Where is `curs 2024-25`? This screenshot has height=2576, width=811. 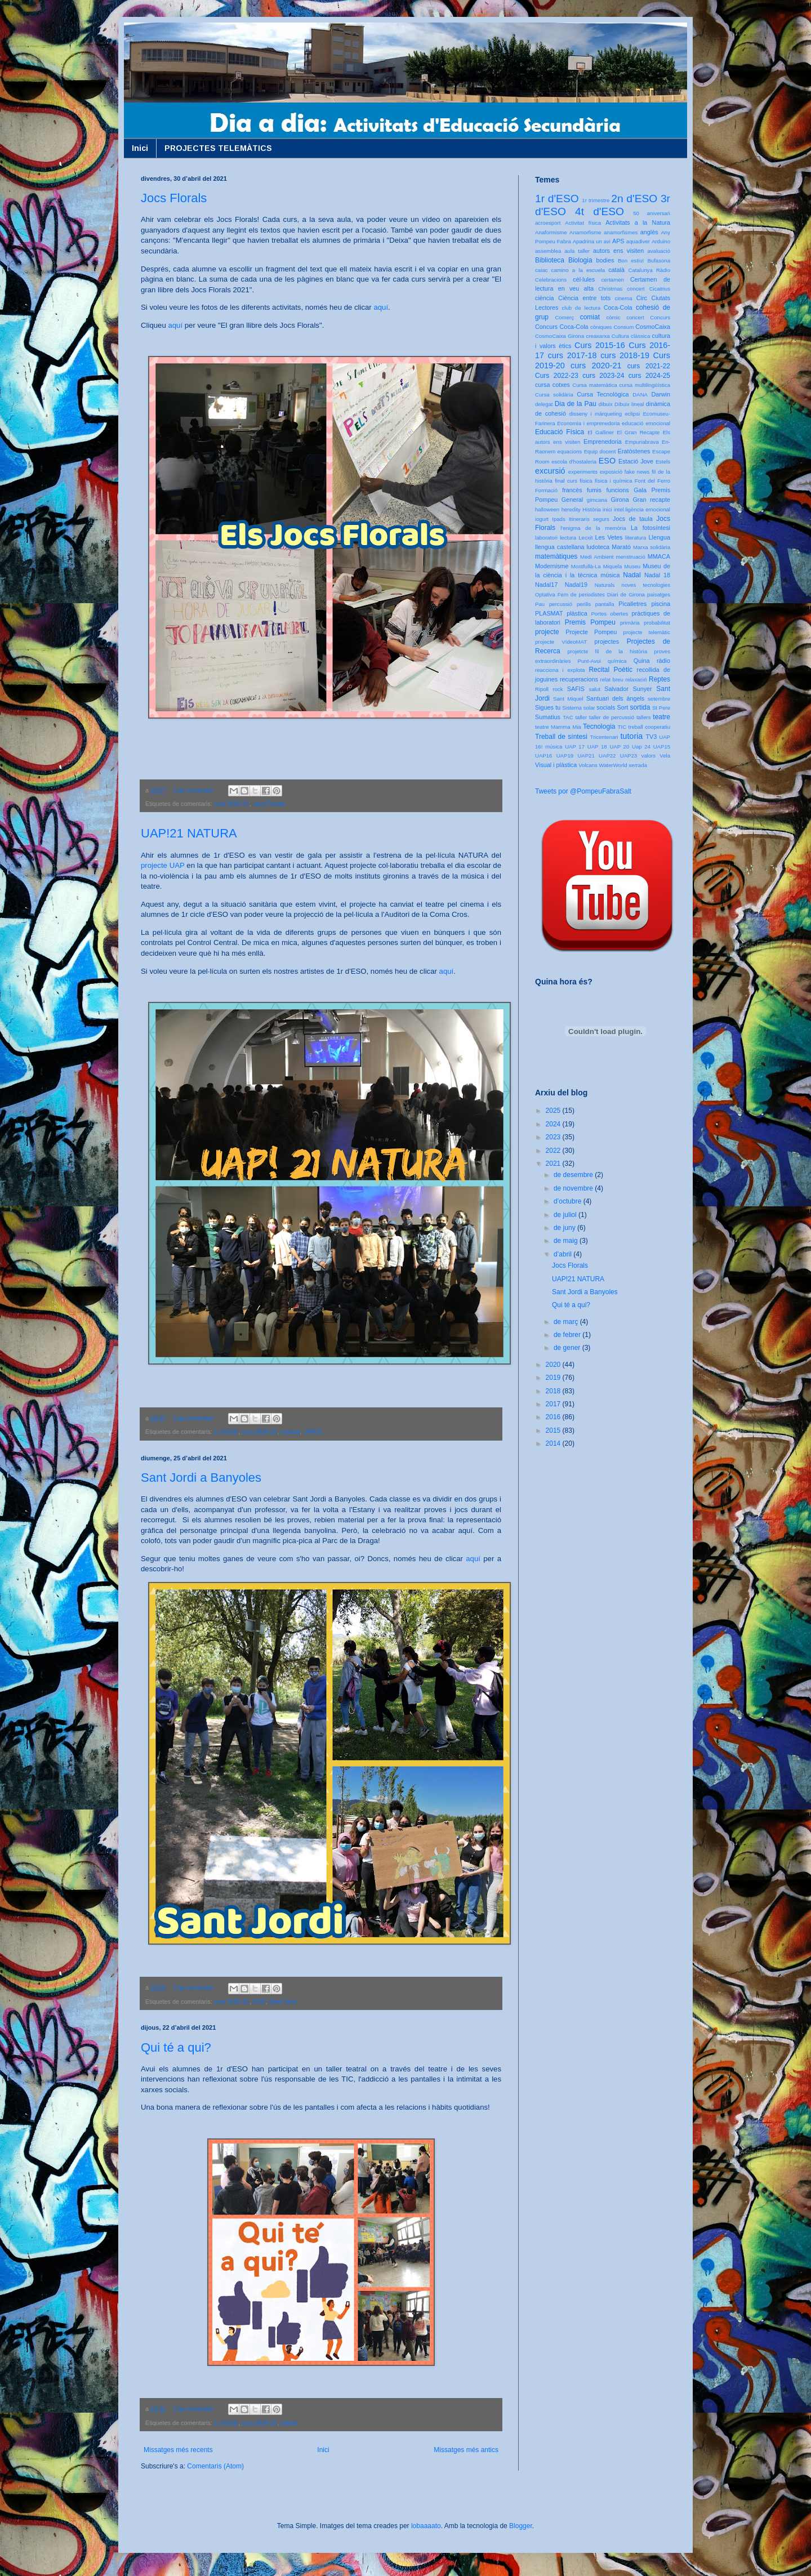
curs 2024-25 is located at coordinates (649, 376).